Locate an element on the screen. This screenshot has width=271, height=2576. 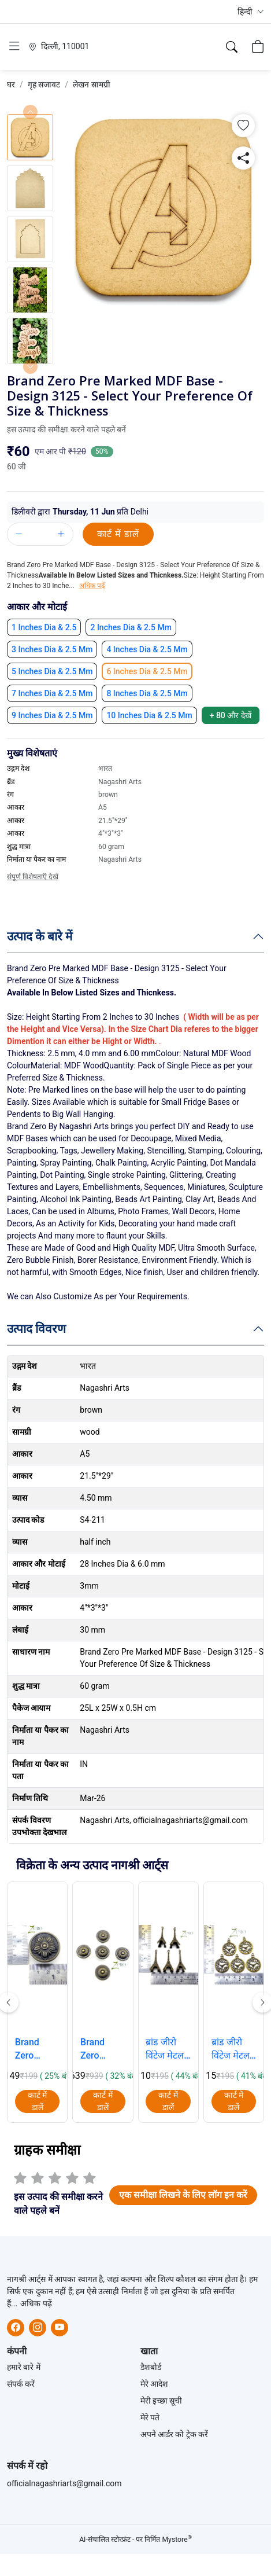
संपूर्ण विशेषताएँ देखें [button] is located at coordinates (32, 877).